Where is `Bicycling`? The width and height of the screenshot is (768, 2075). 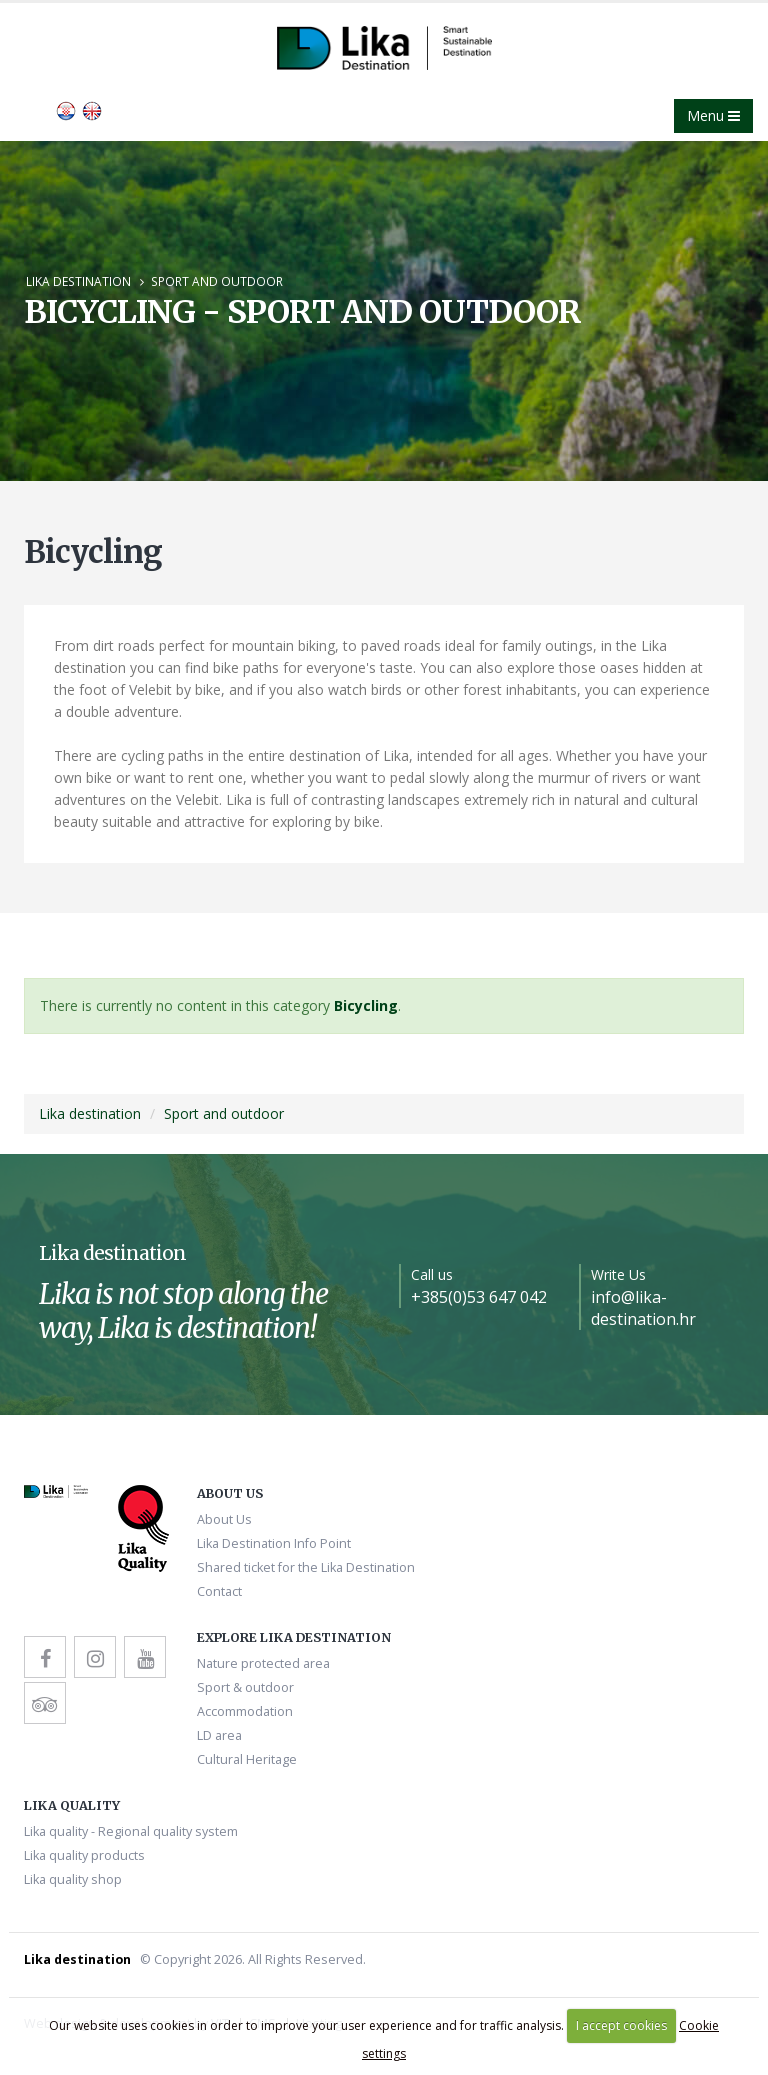
Bicycling is located at coordinates (366, 1005).